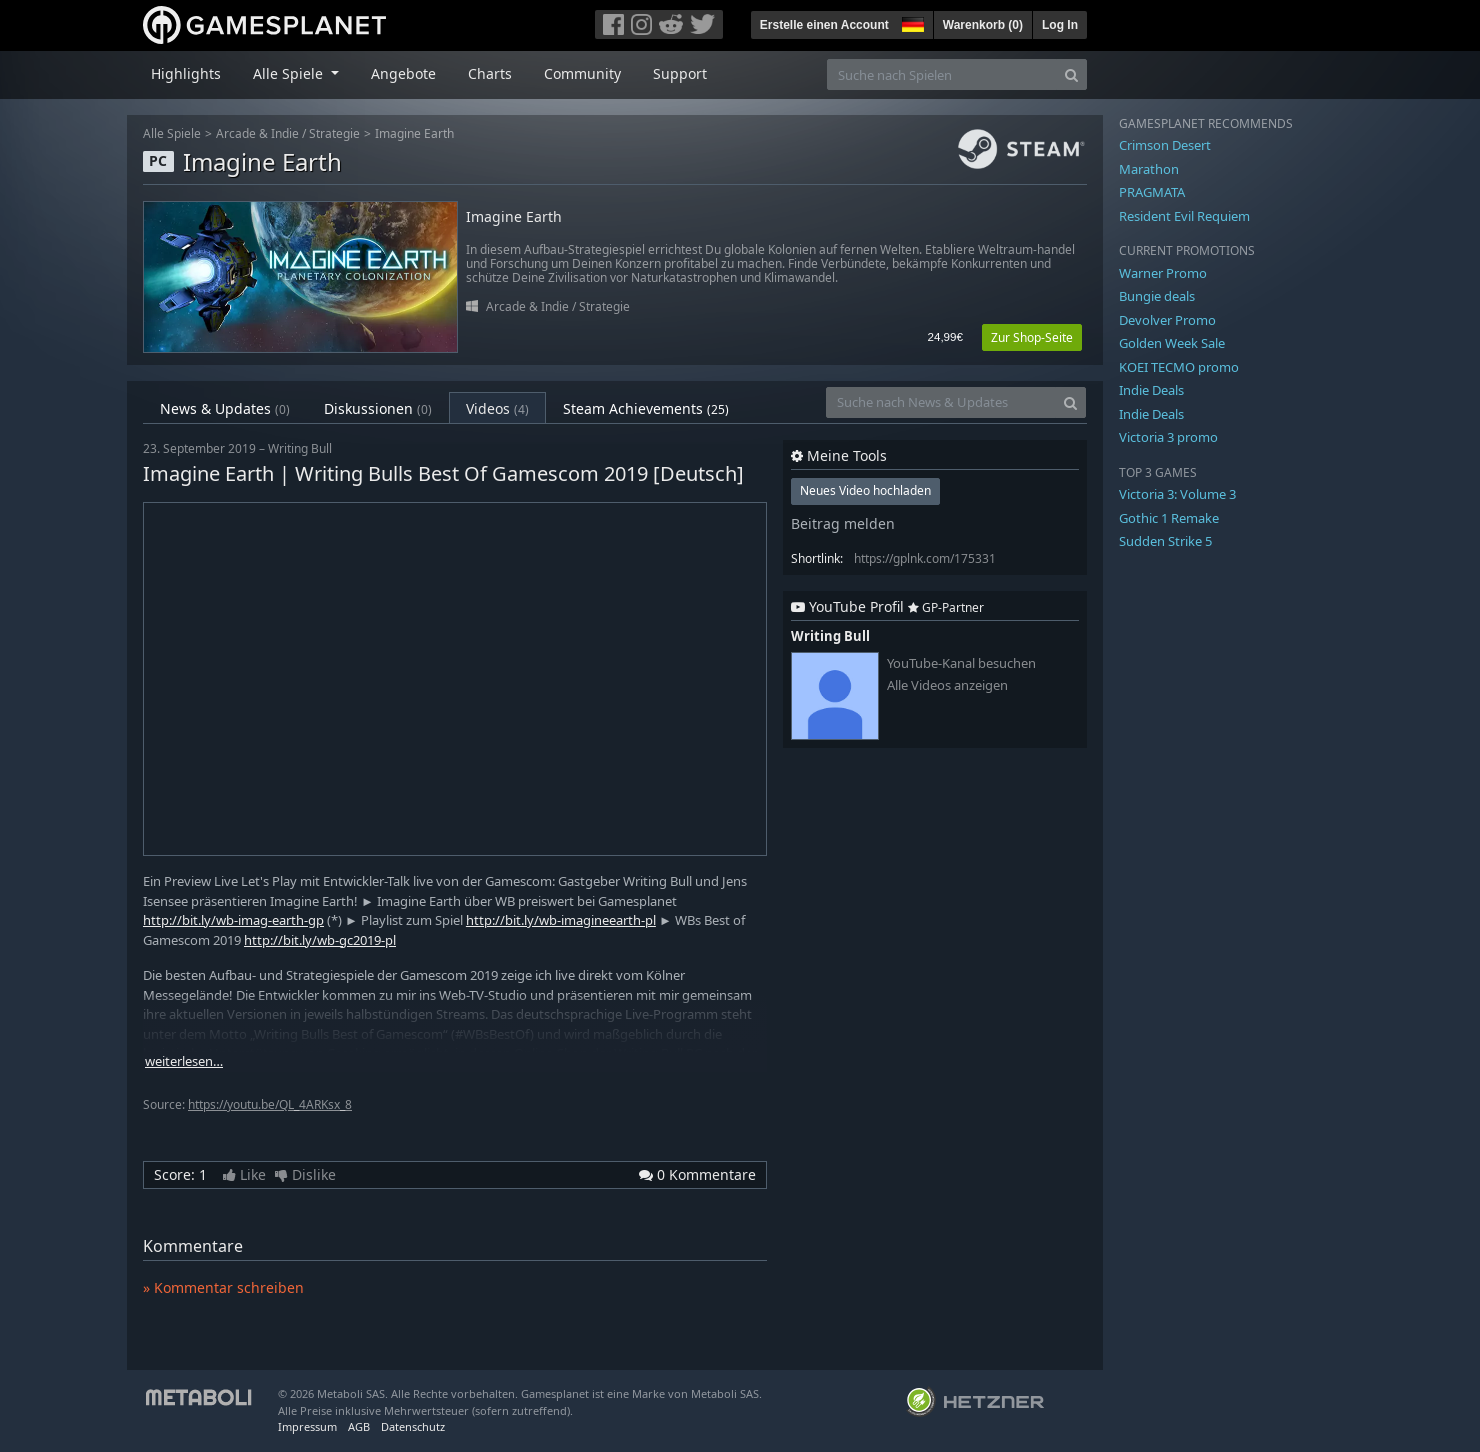 This screenshot has width=1480, height=1452. I want to click on Diskussionen, so click(378, 408).